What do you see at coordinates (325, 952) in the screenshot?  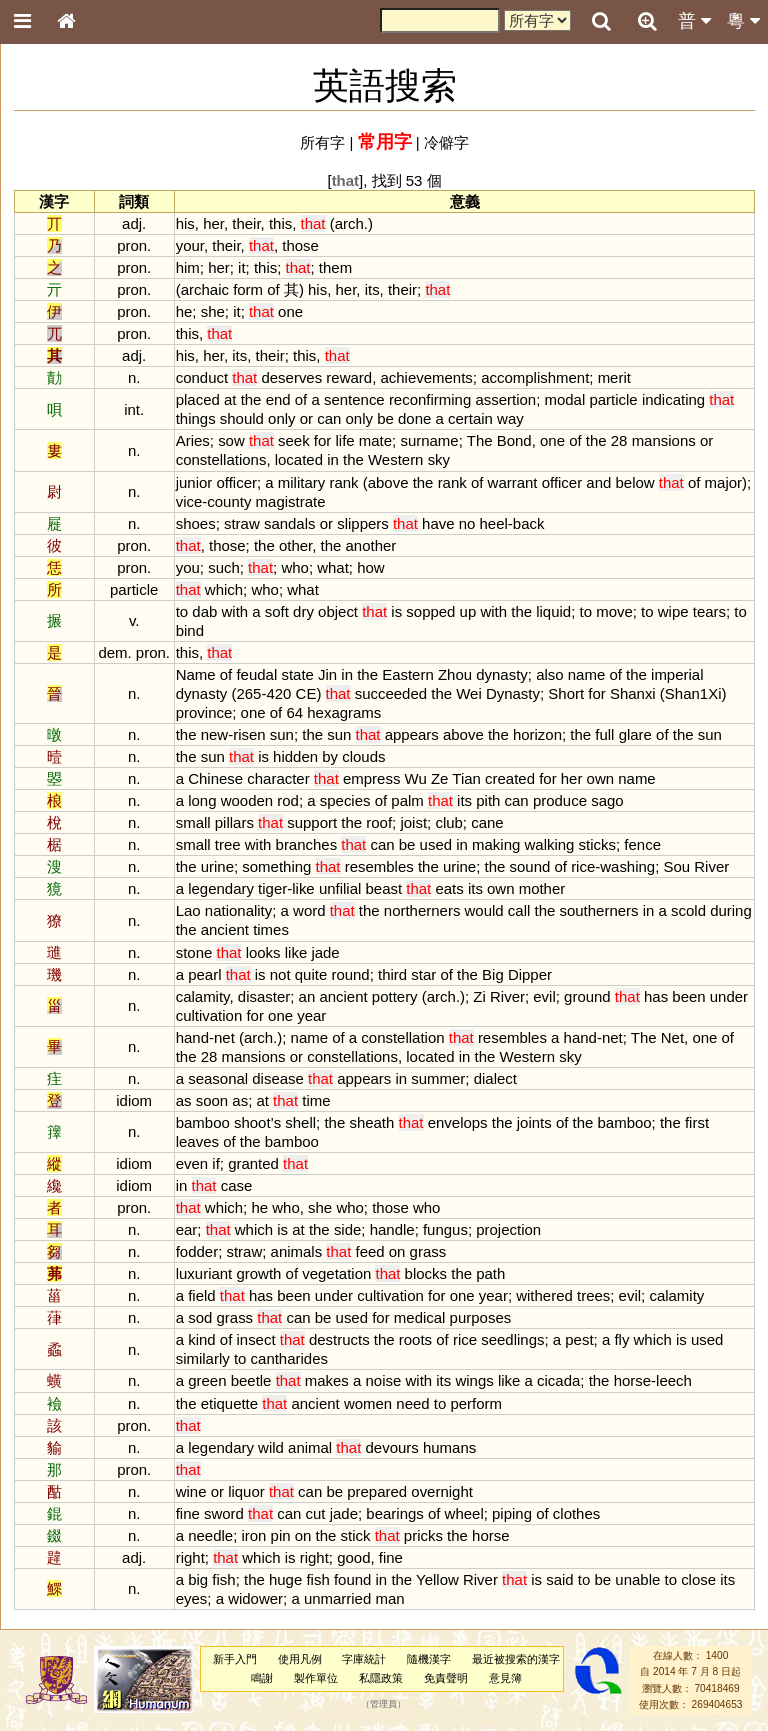 I see `jade` at bounding box center [325, 952].